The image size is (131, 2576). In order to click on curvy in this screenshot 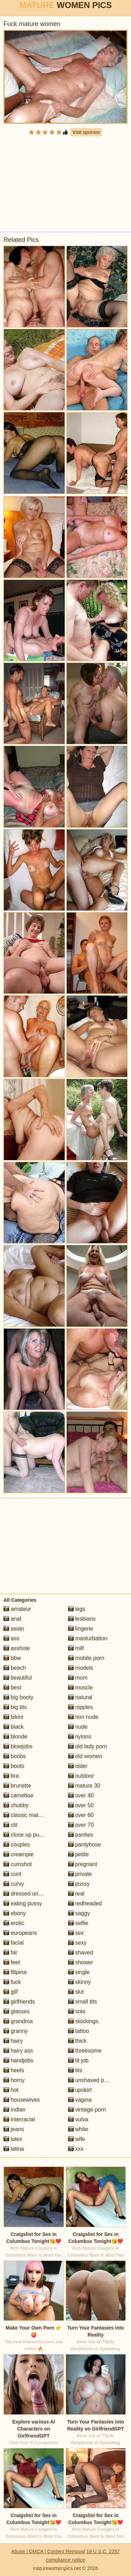, I will do `click(13, 1884)`.